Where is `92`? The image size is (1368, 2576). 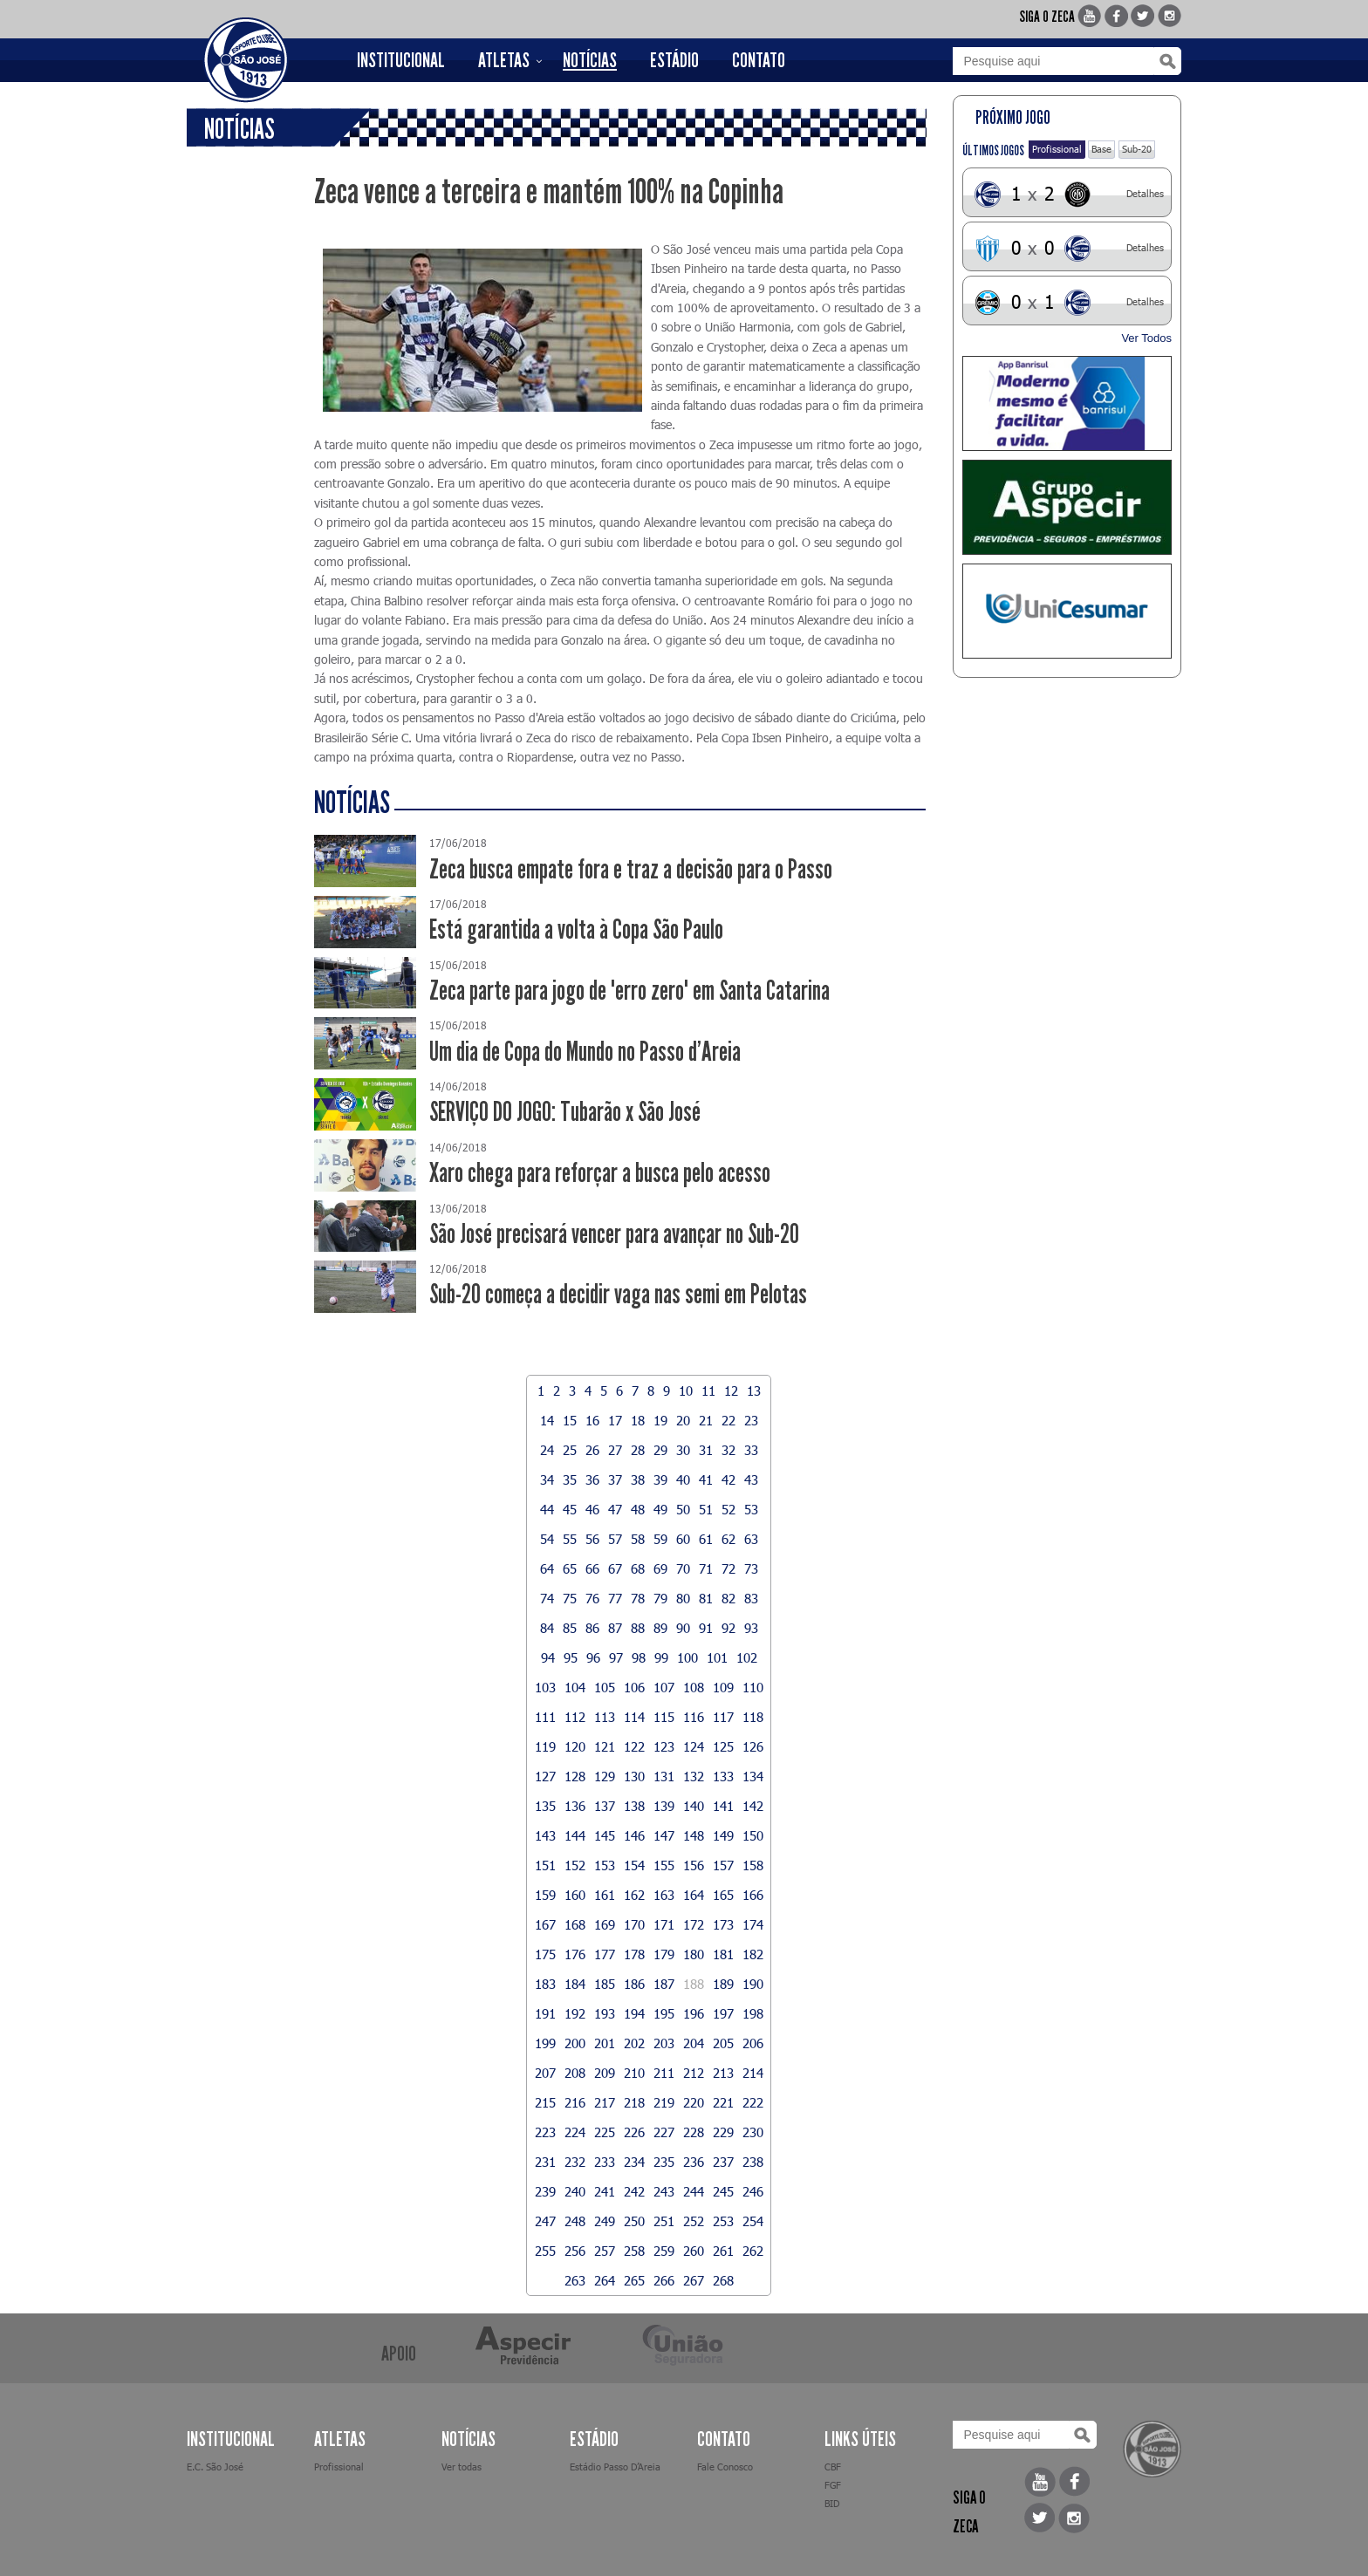 92 is located at coordinates (728, 1628).